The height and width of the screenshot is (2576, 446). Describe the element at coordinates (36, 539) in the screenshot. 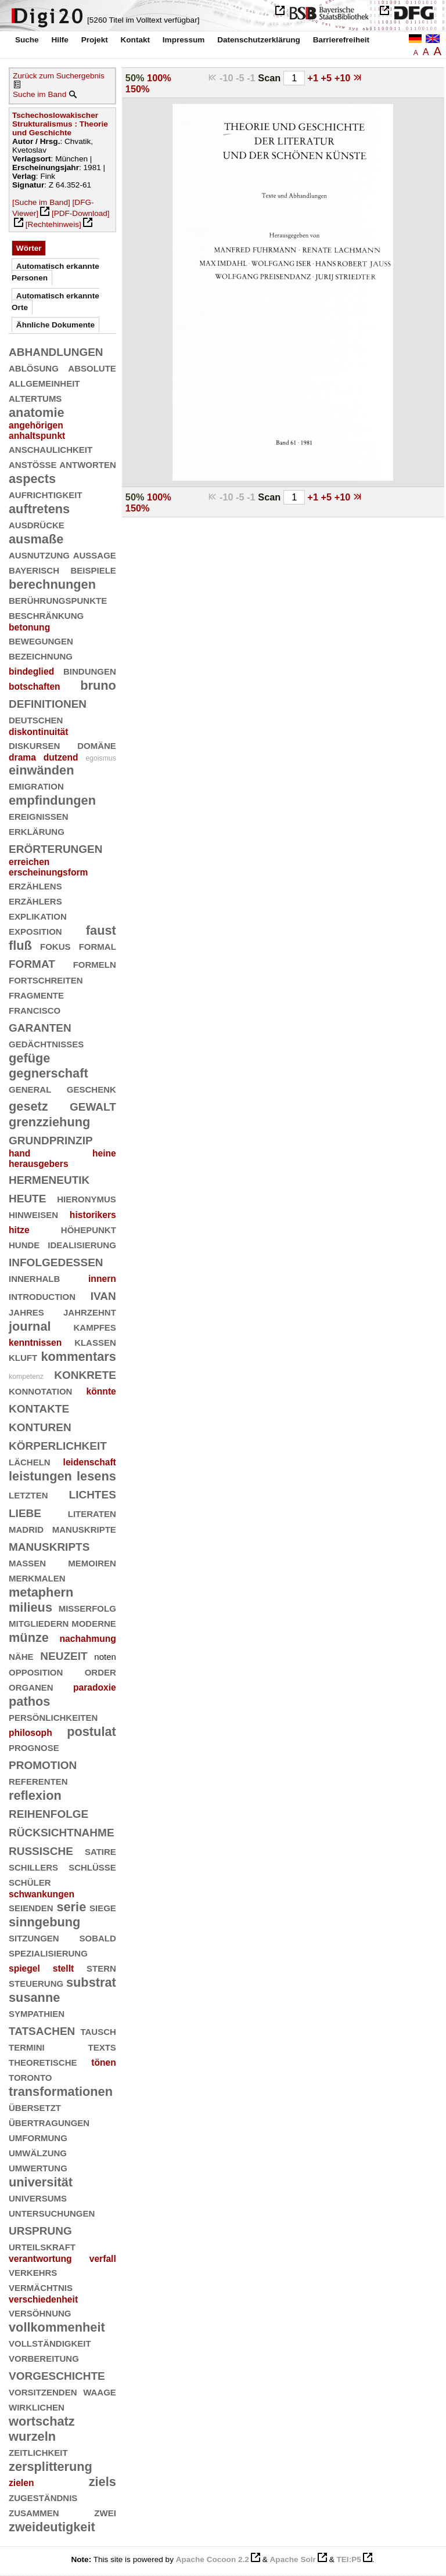

I see `ausmaße` at that location.